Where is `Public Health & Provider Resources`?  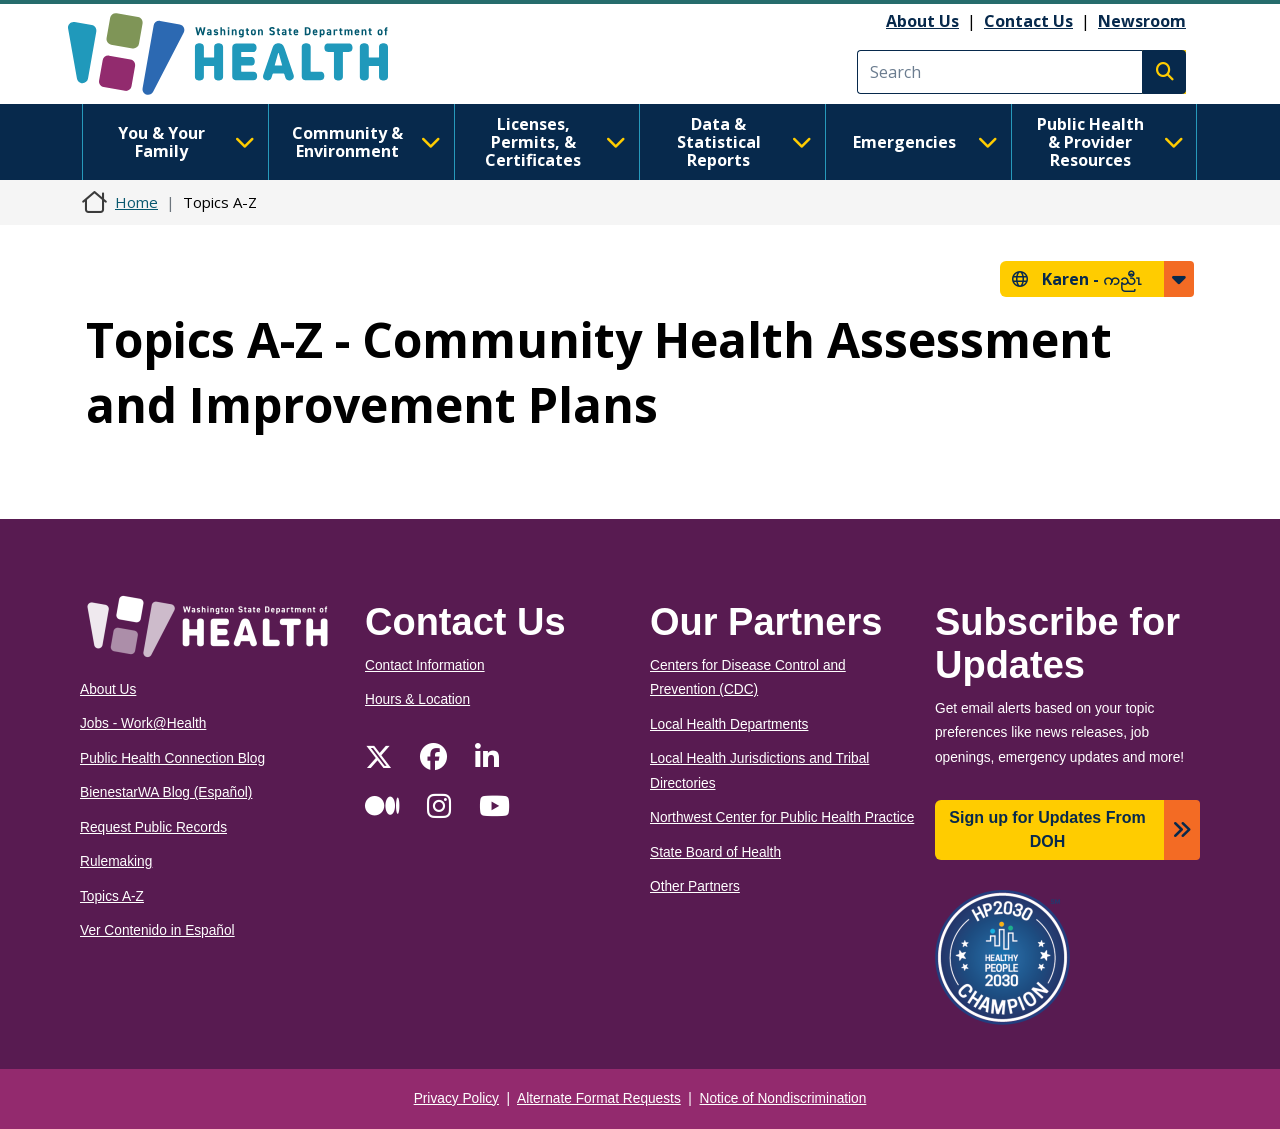
Public Health & Provider Resources is located at coordinates (1110, 142).